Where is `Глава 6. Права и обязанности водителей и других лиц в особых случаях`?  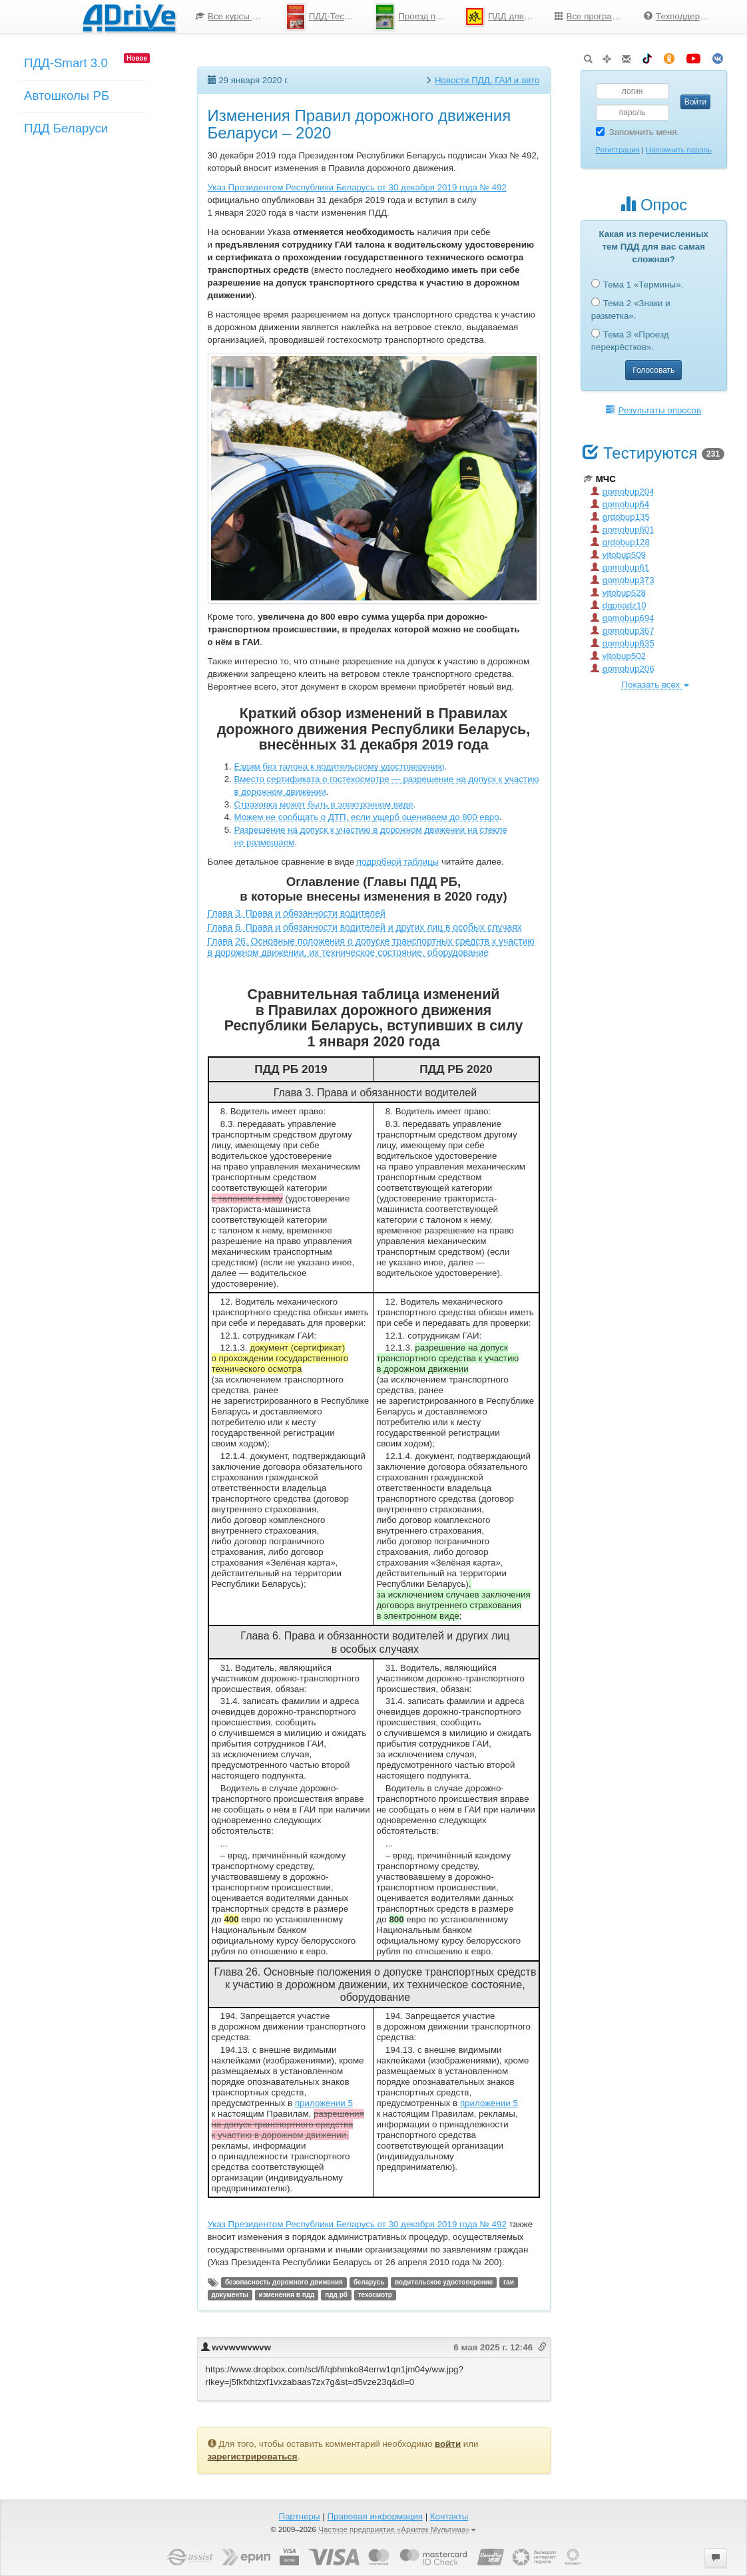
Глава 6. Права и обязанности водителей и других лиц в особых случаях is located at coordinates (365, 927).